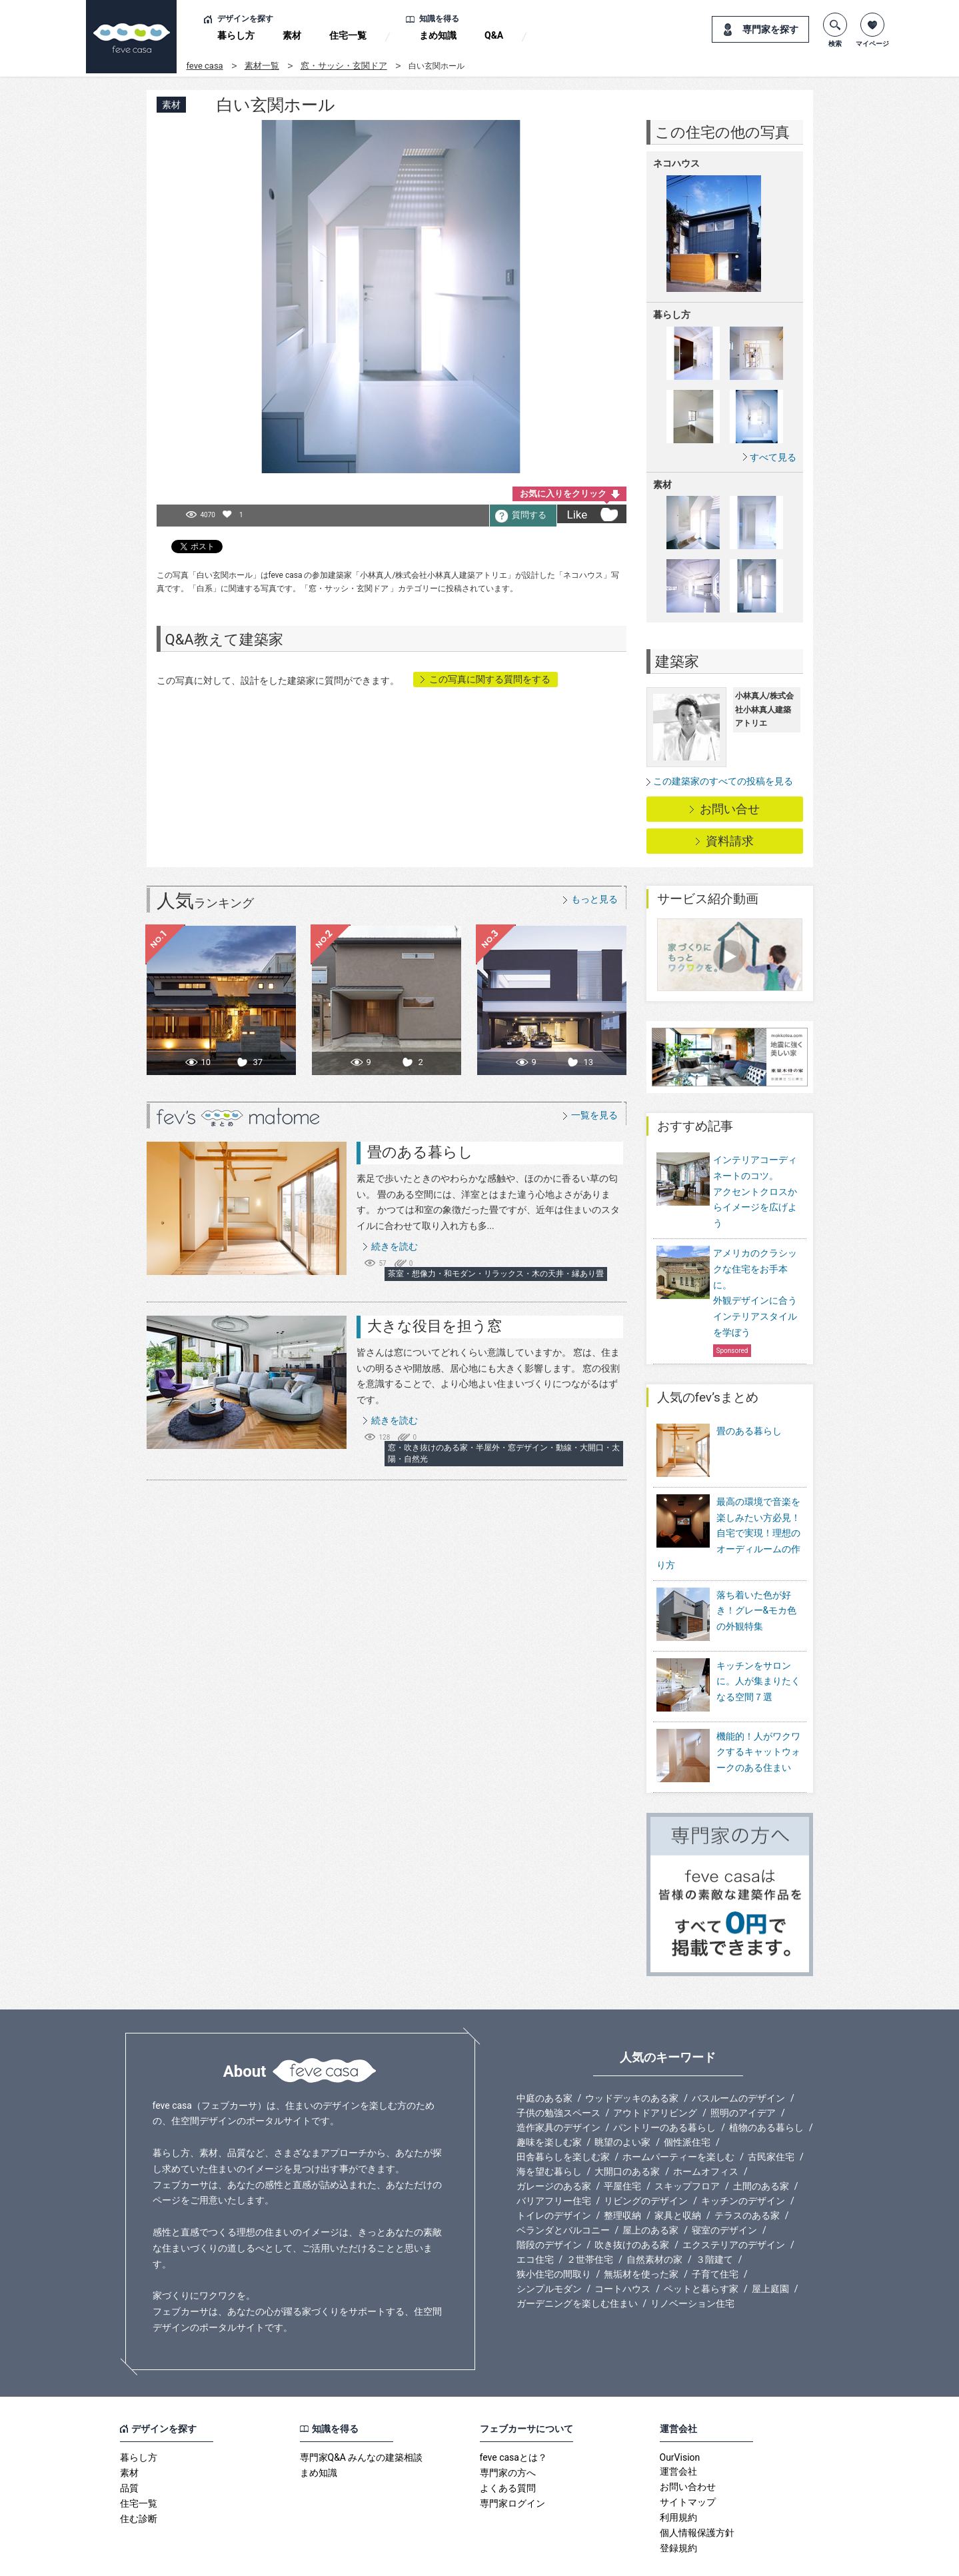 The width and height of the screenshot is (959, 2576). Describe the element at coordinates (770, 2252) in the screenshot. I see `屋上庭園` at that location.